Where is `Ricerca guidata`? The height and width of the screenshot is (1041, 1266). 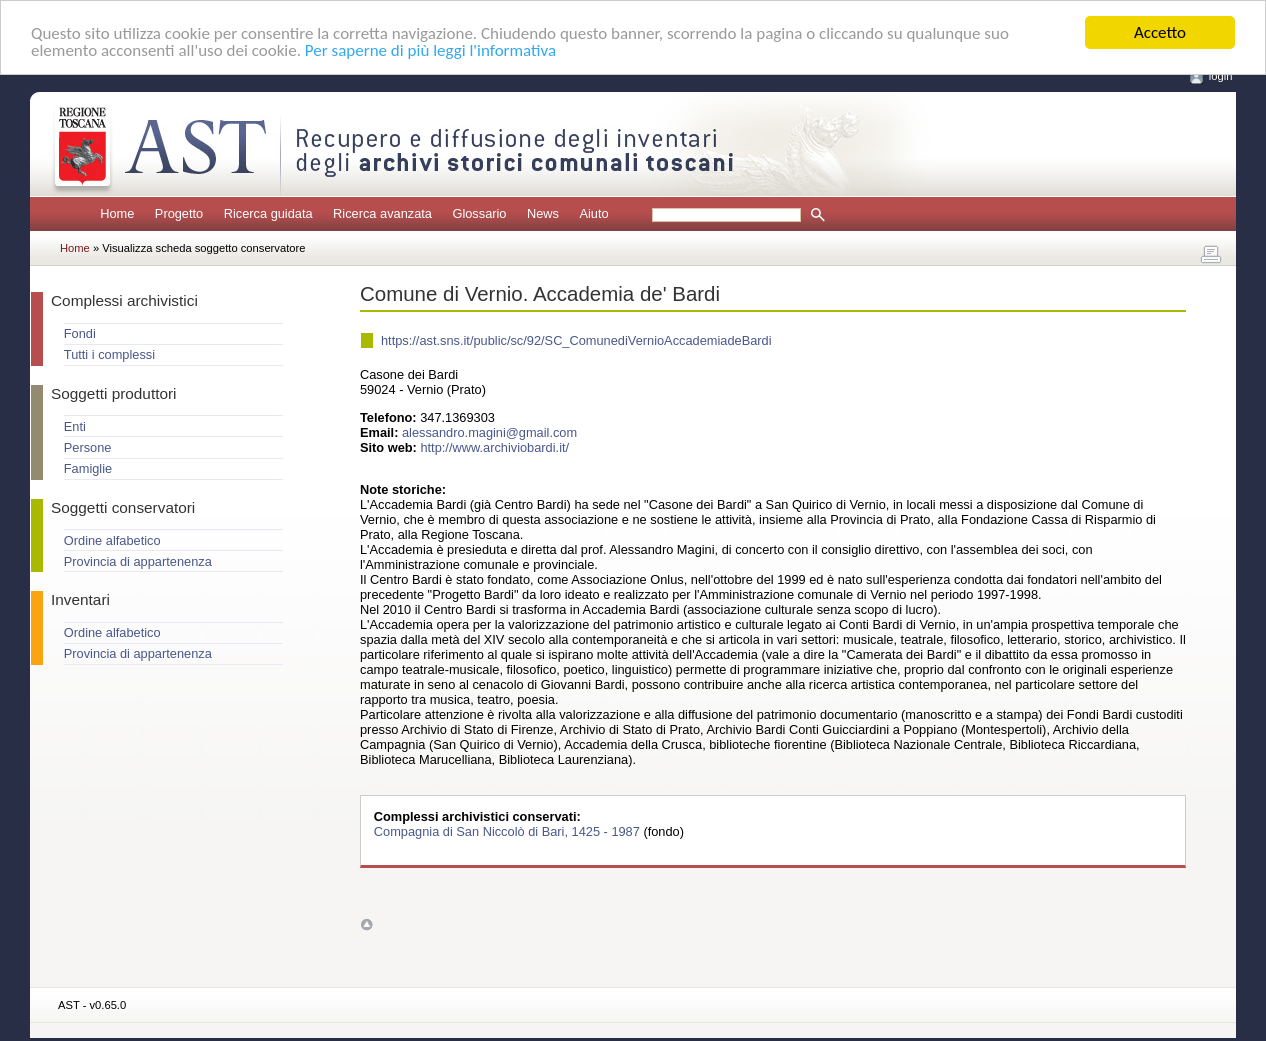
Ricerca guidata is located at coordinates (268, 213).